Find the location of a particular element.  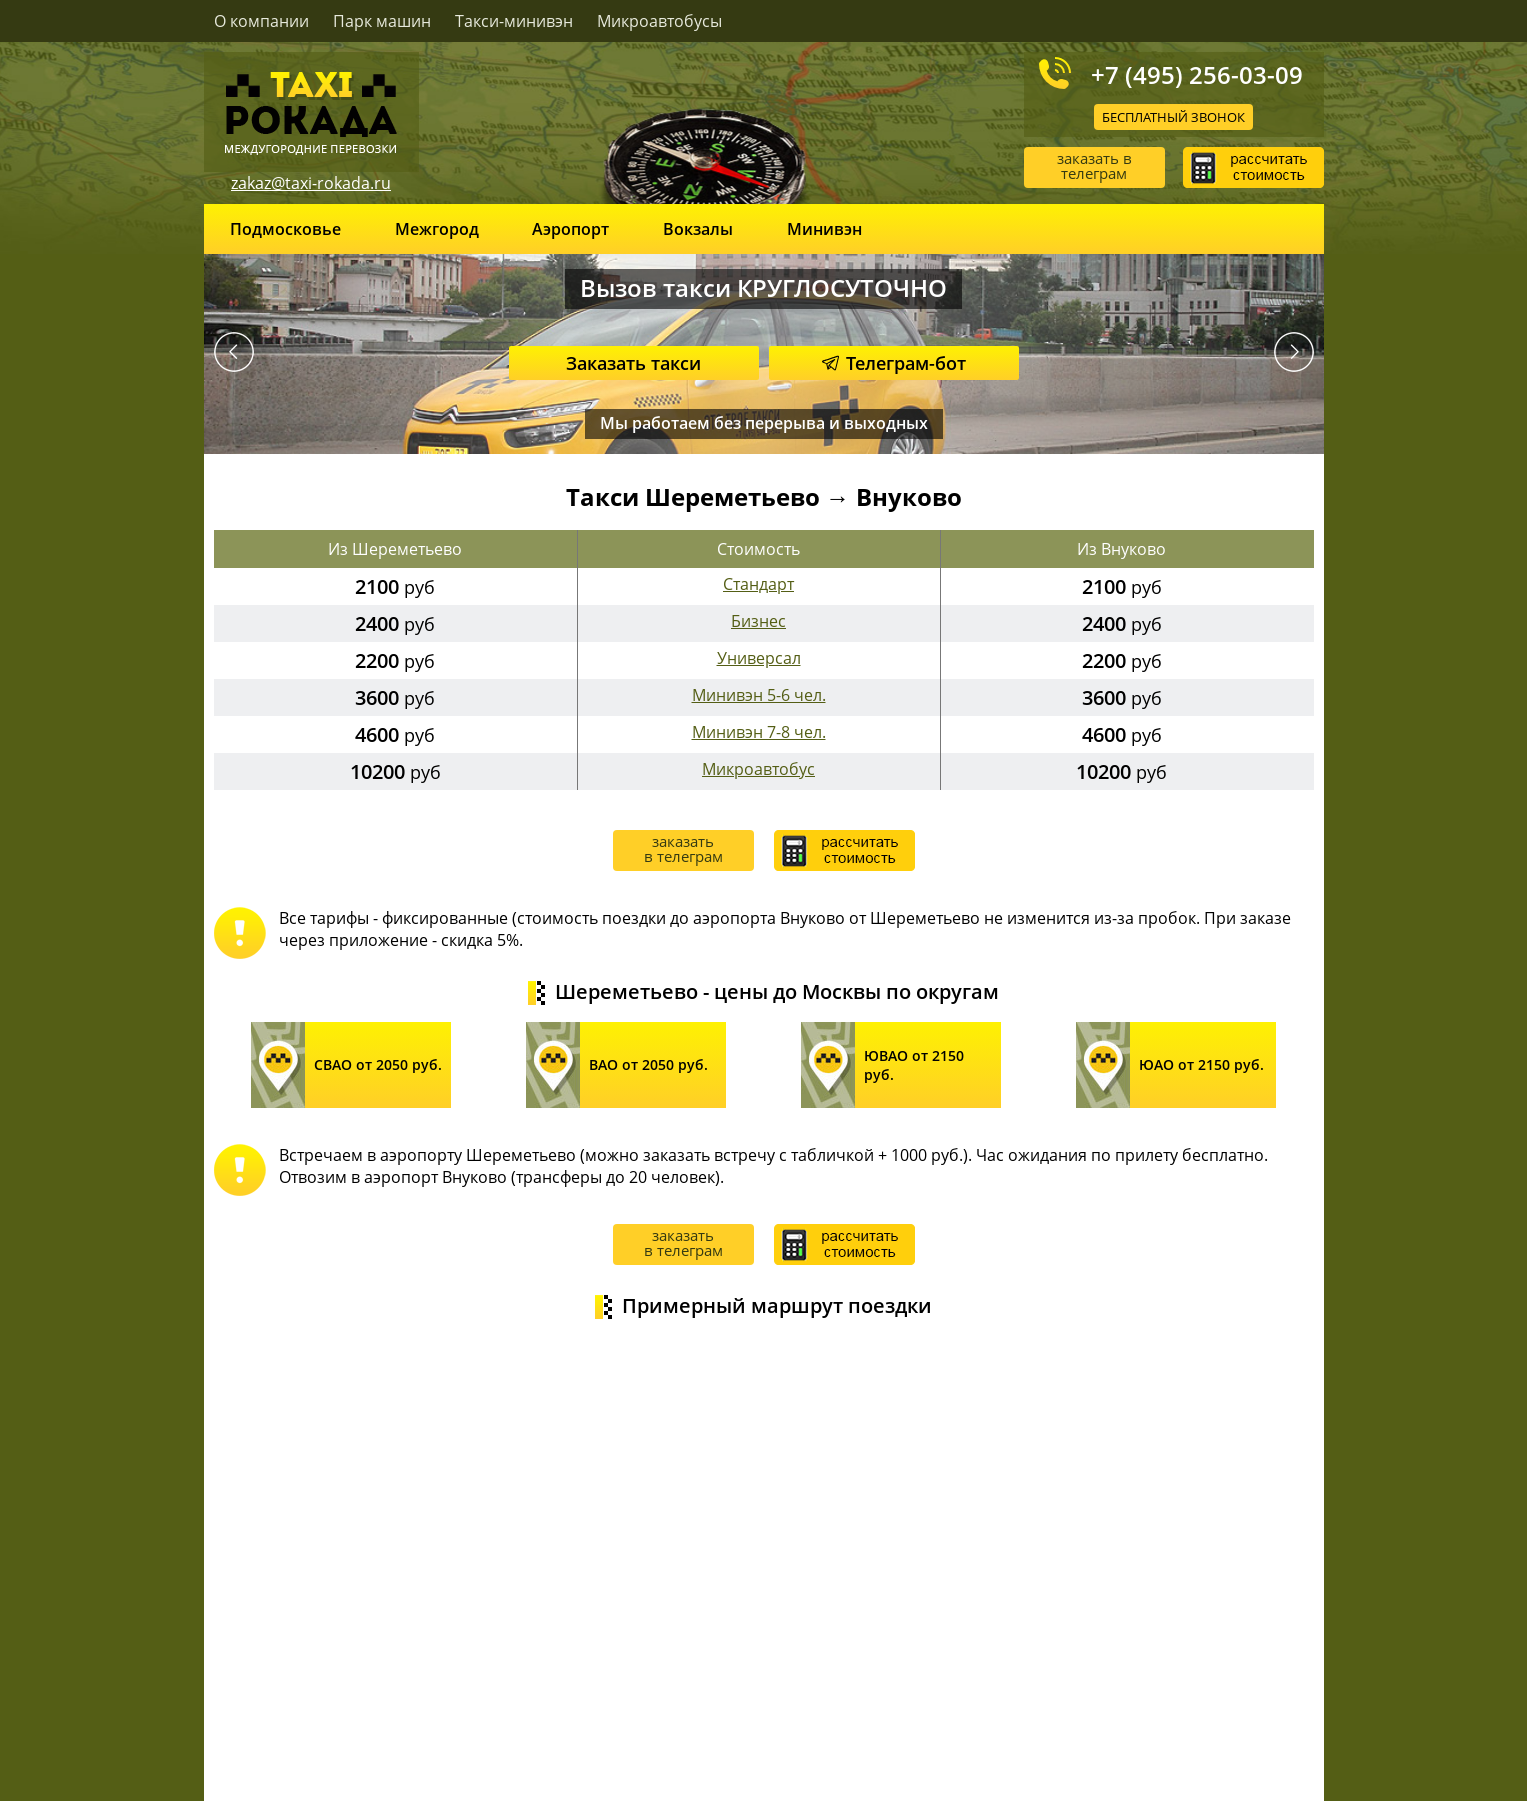

Минивэн 5-6 чел. is located at coordinates (759, 695).